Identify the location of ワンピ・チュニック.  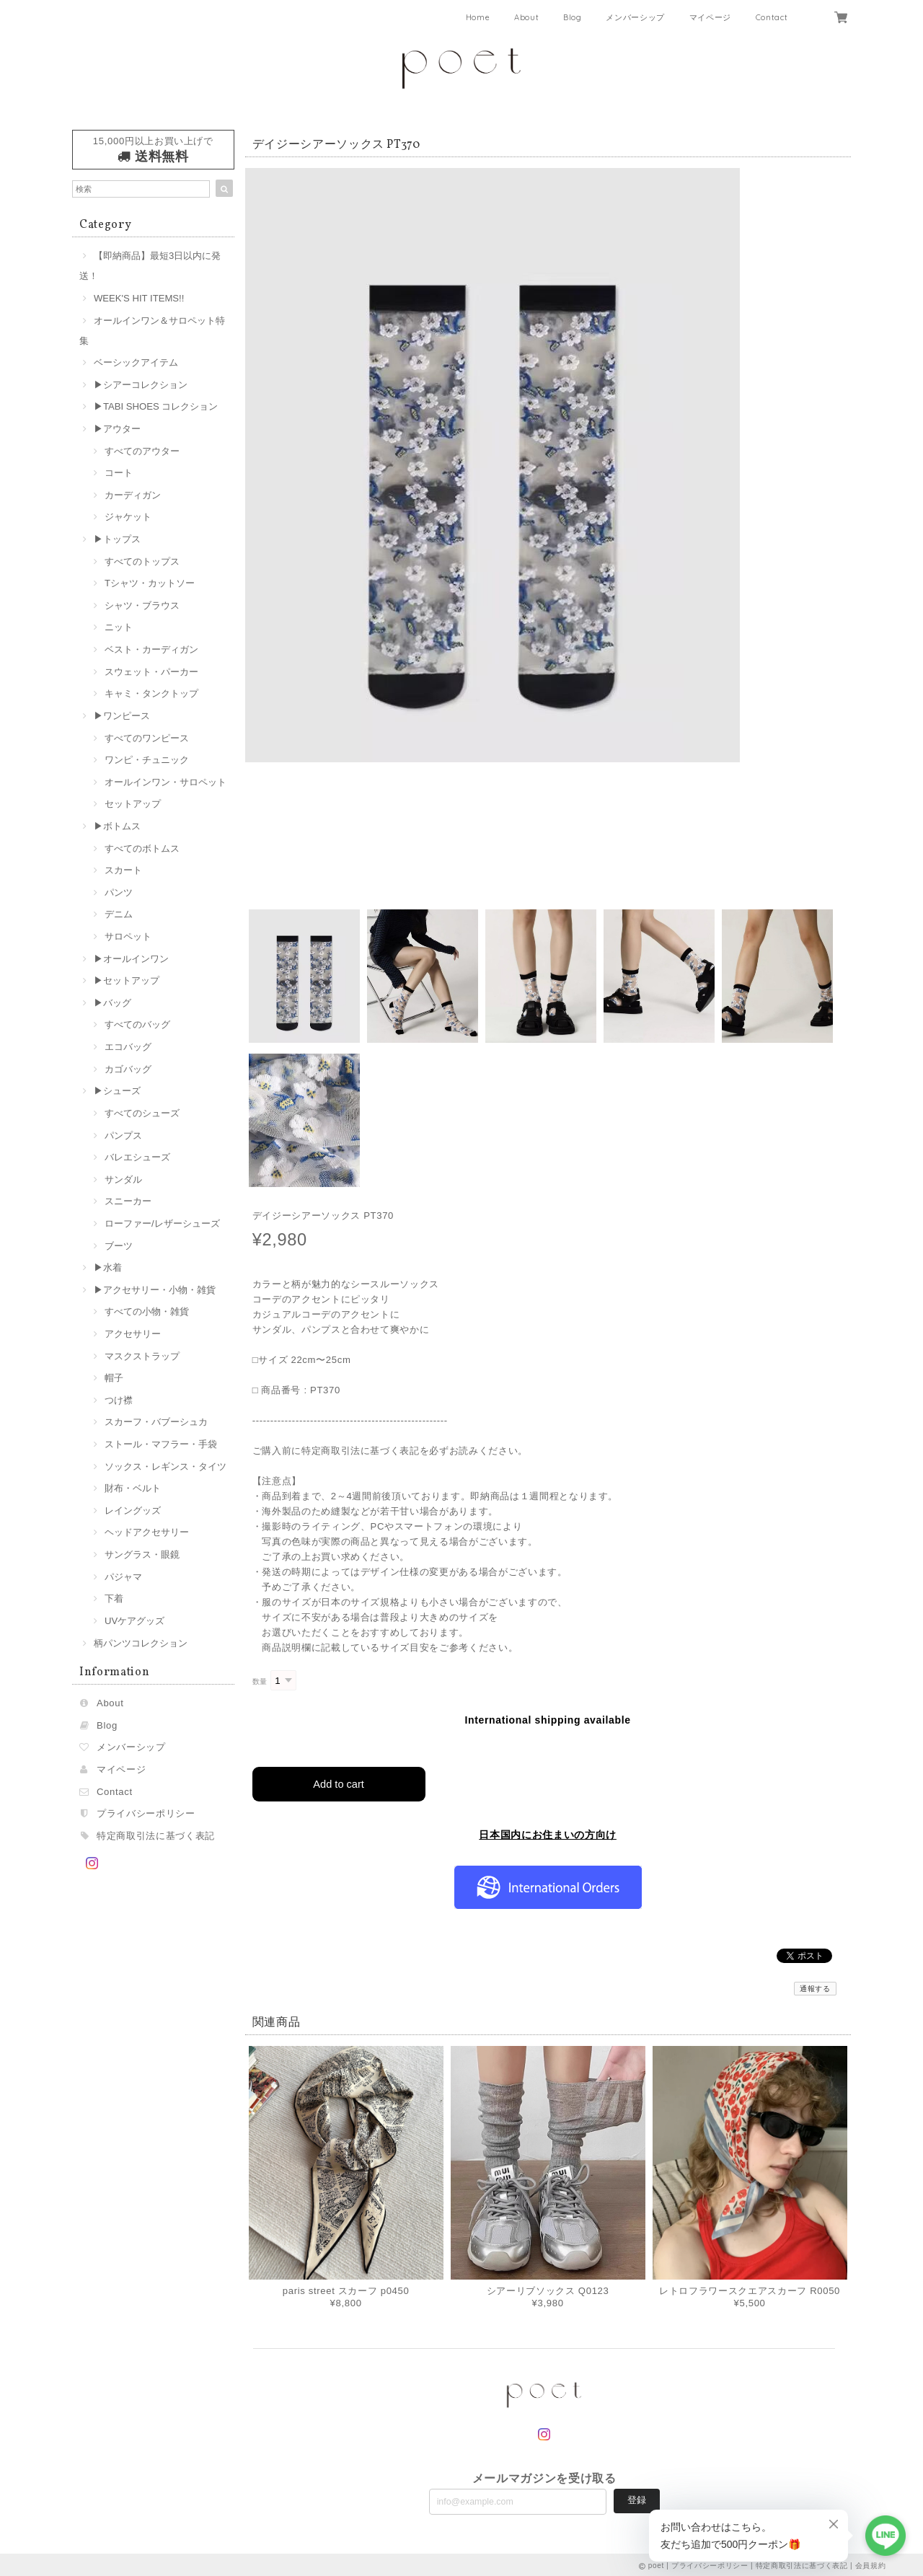
(147, 759).